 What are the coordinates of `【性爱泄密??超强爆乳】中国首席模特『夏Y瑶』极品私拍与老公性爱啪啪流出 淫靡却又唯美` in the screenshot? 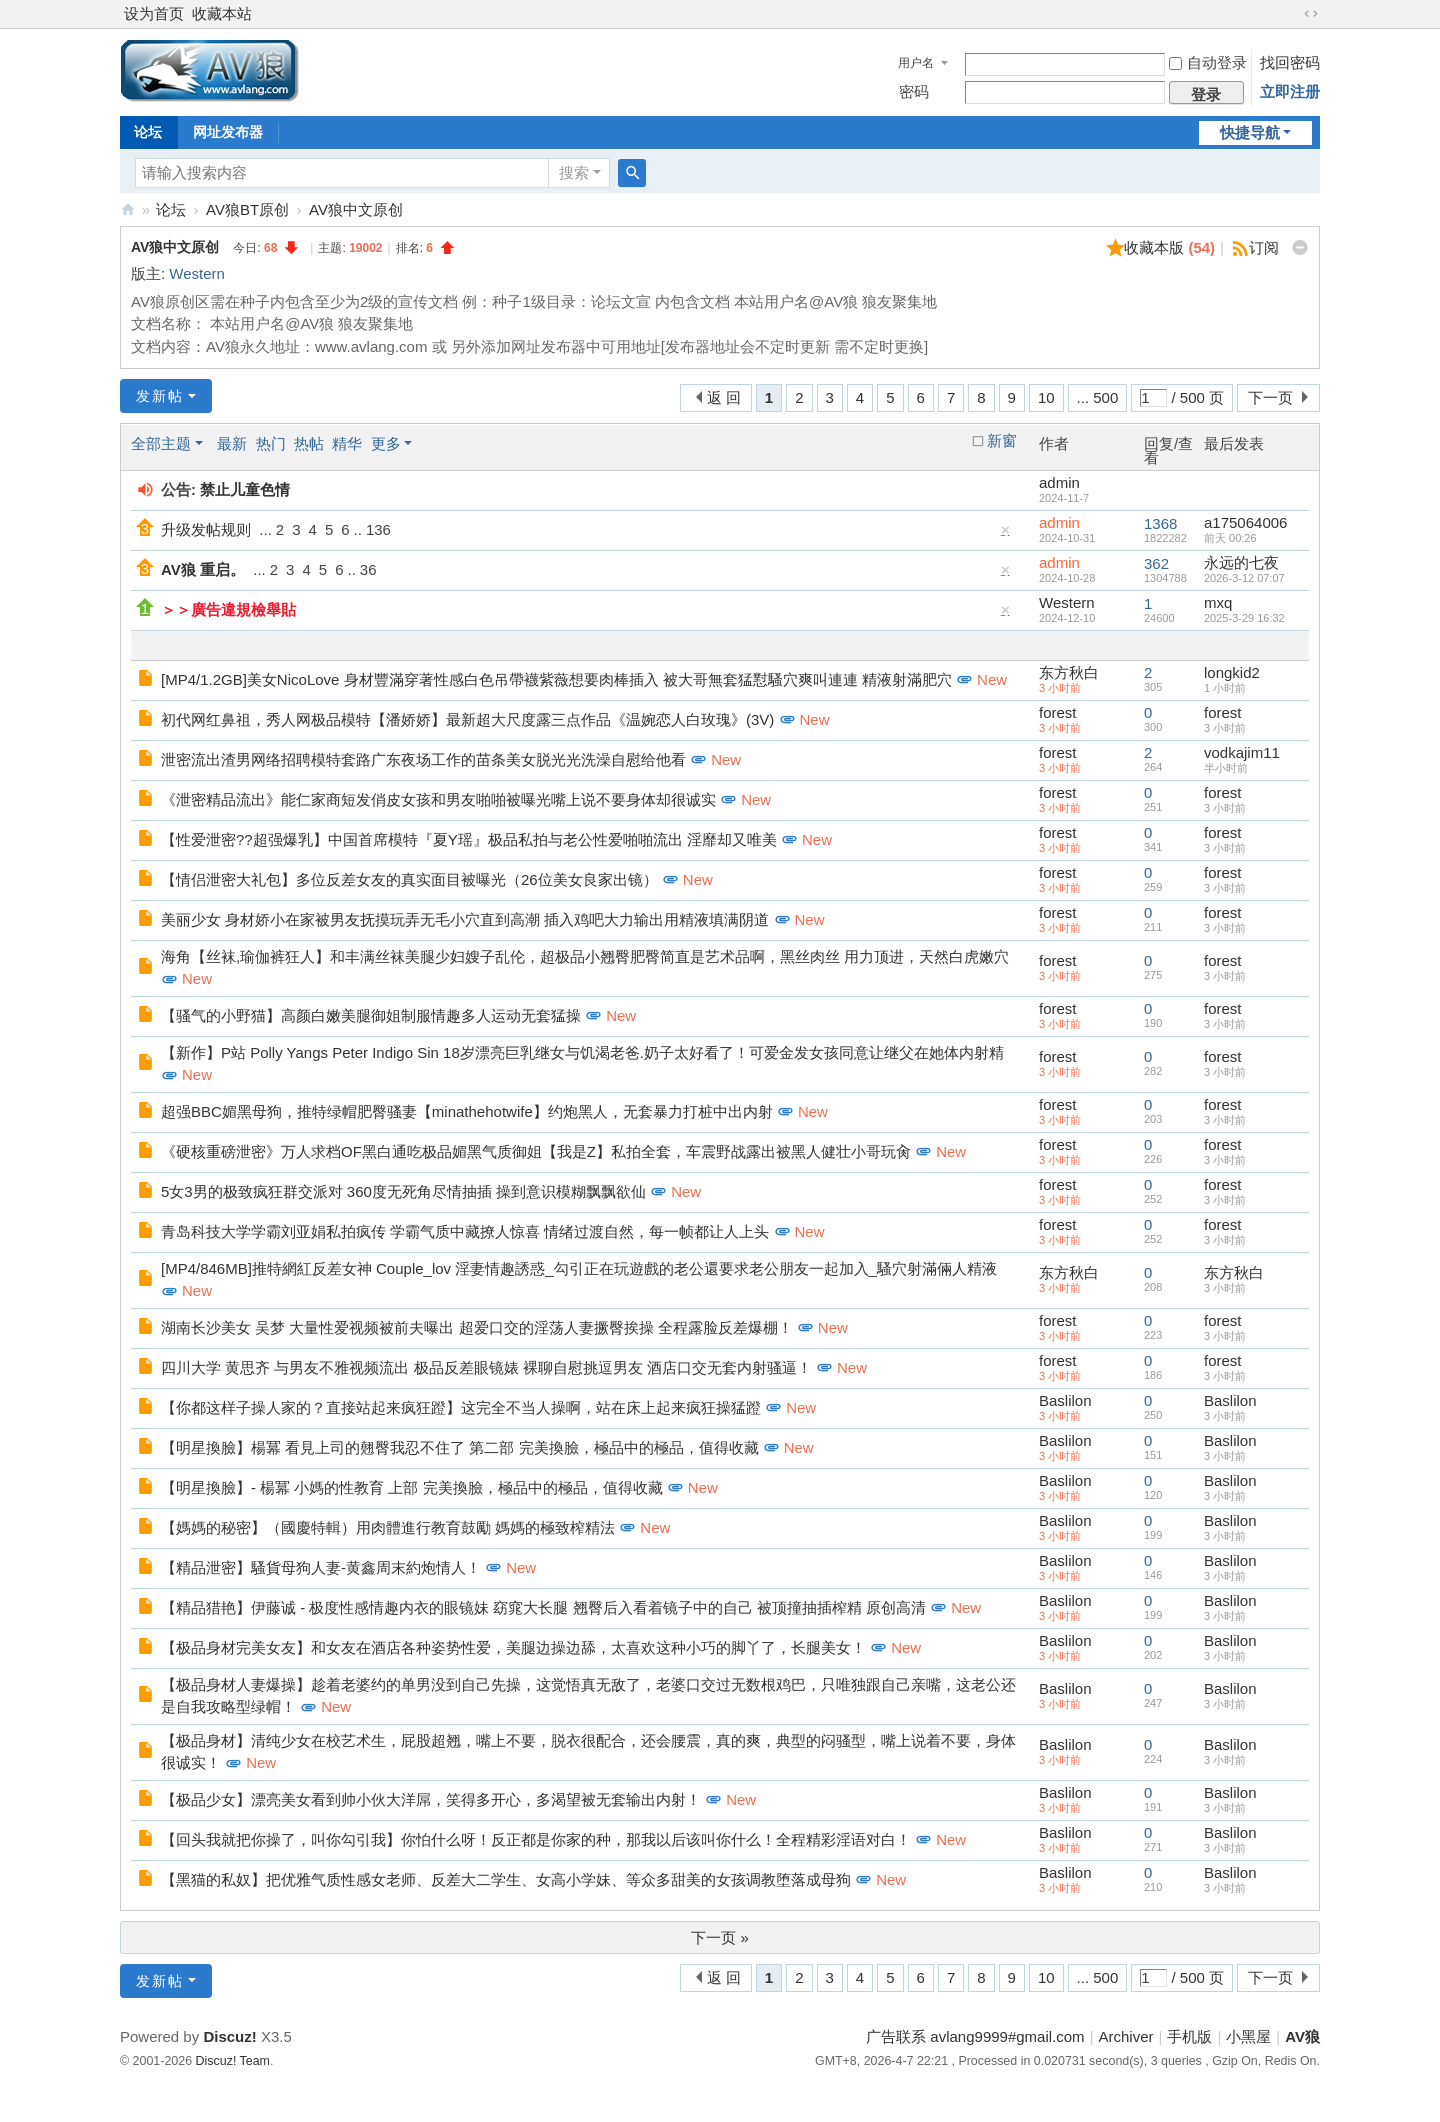 It's located at (469, 839).